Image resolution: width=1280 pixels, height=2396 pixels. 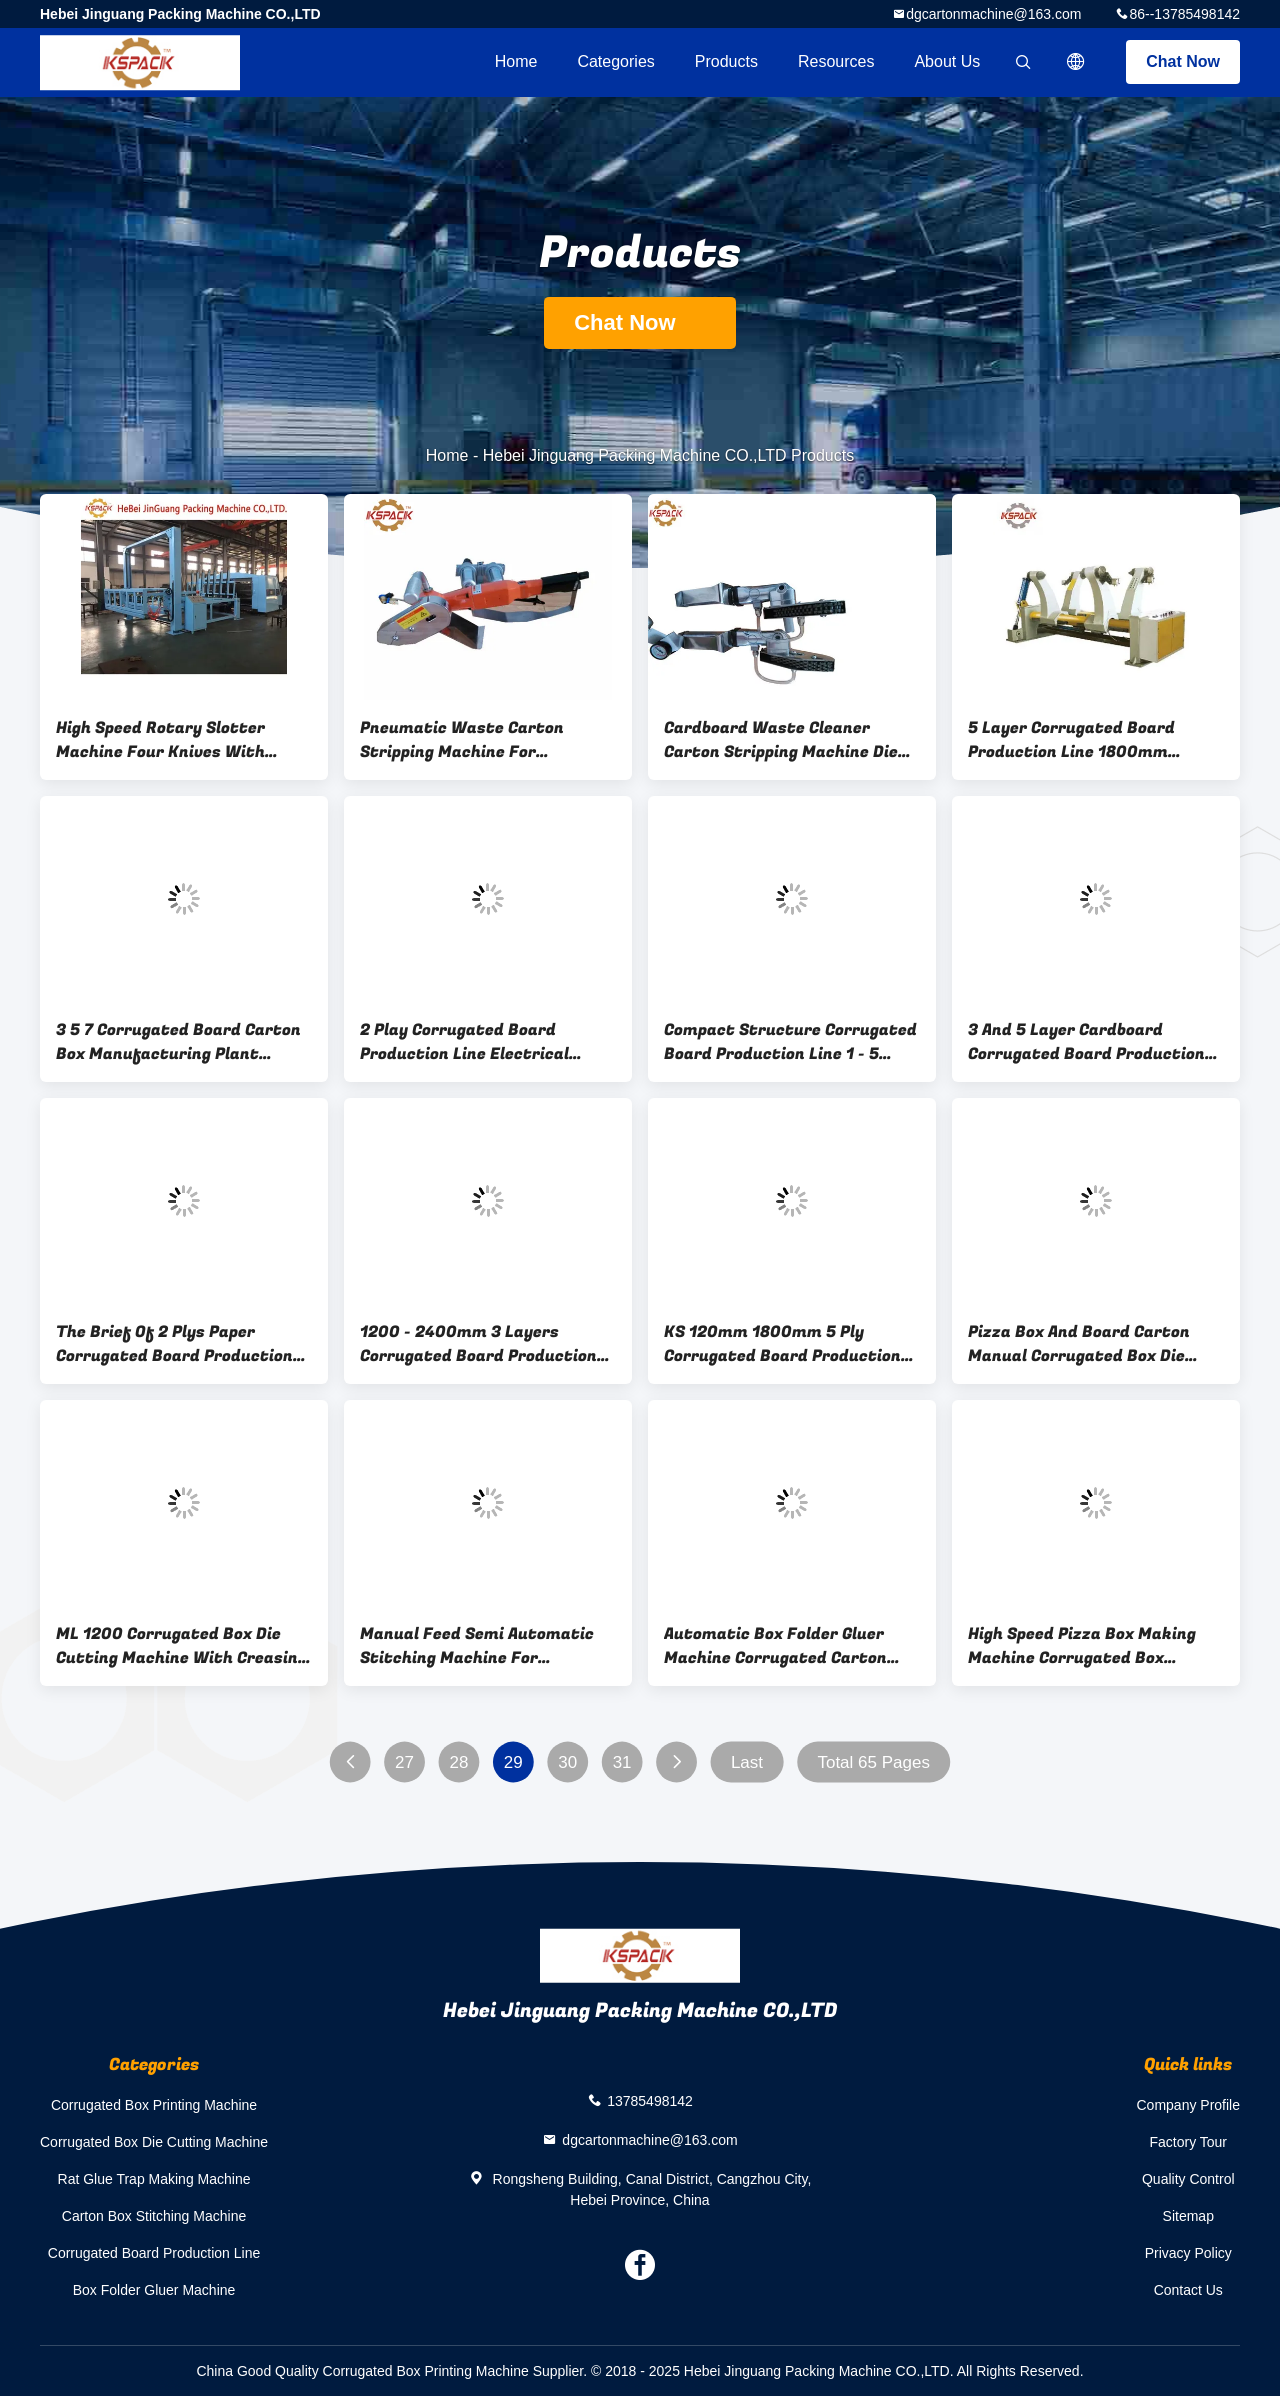 I want to click on dgcartonmachine@163.com, so click(x=993, y=14).